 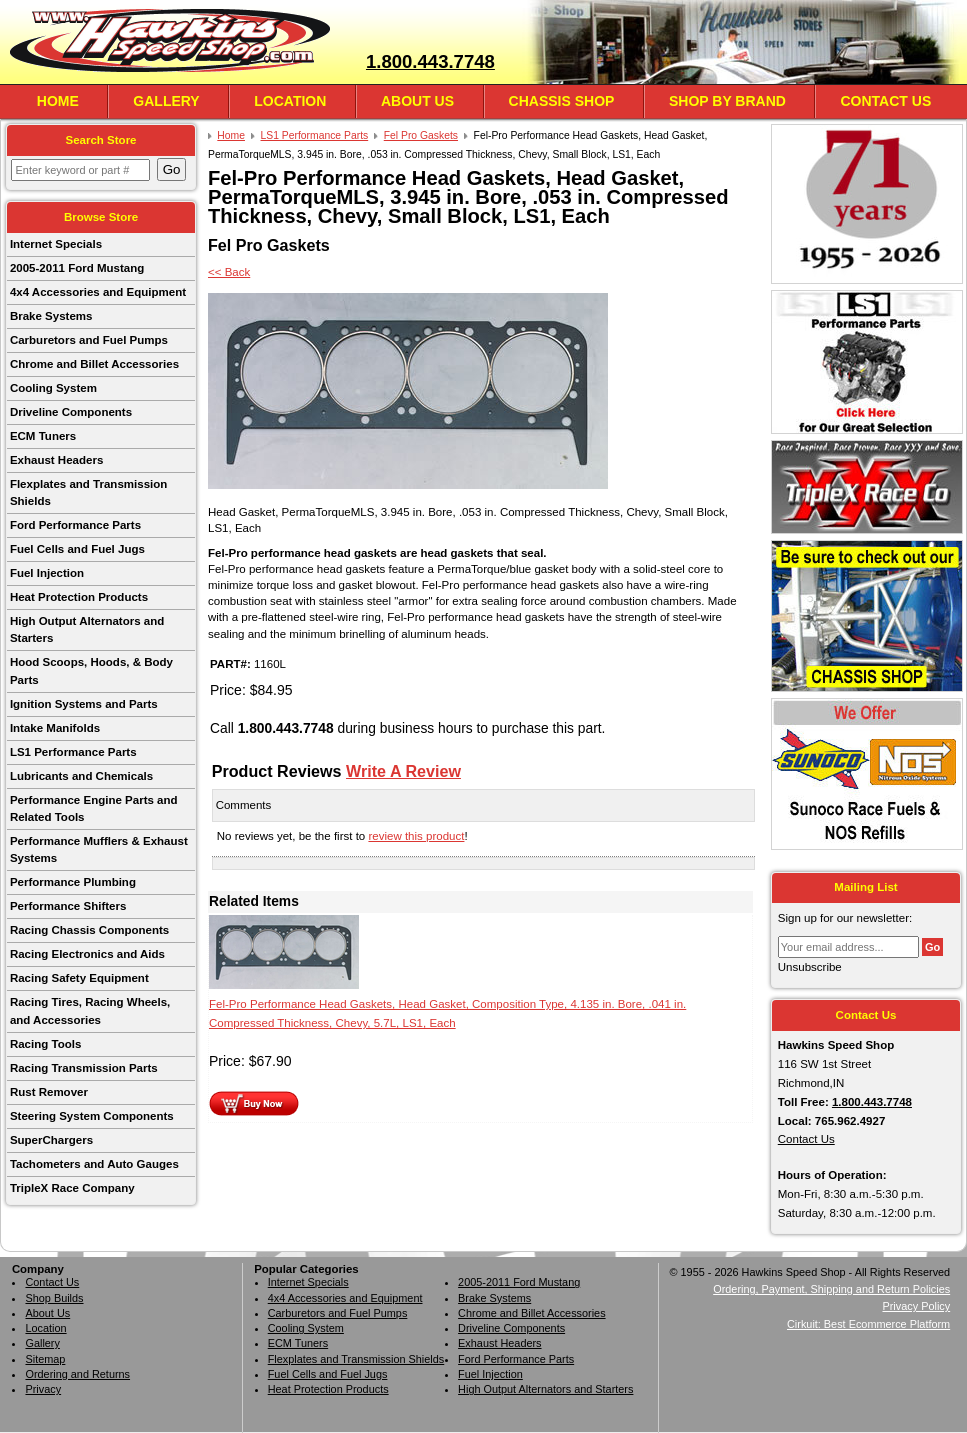 What do you see at coordinates (58, 101) in the screenshot?
I see `Home` at bounding box center [58, 101].